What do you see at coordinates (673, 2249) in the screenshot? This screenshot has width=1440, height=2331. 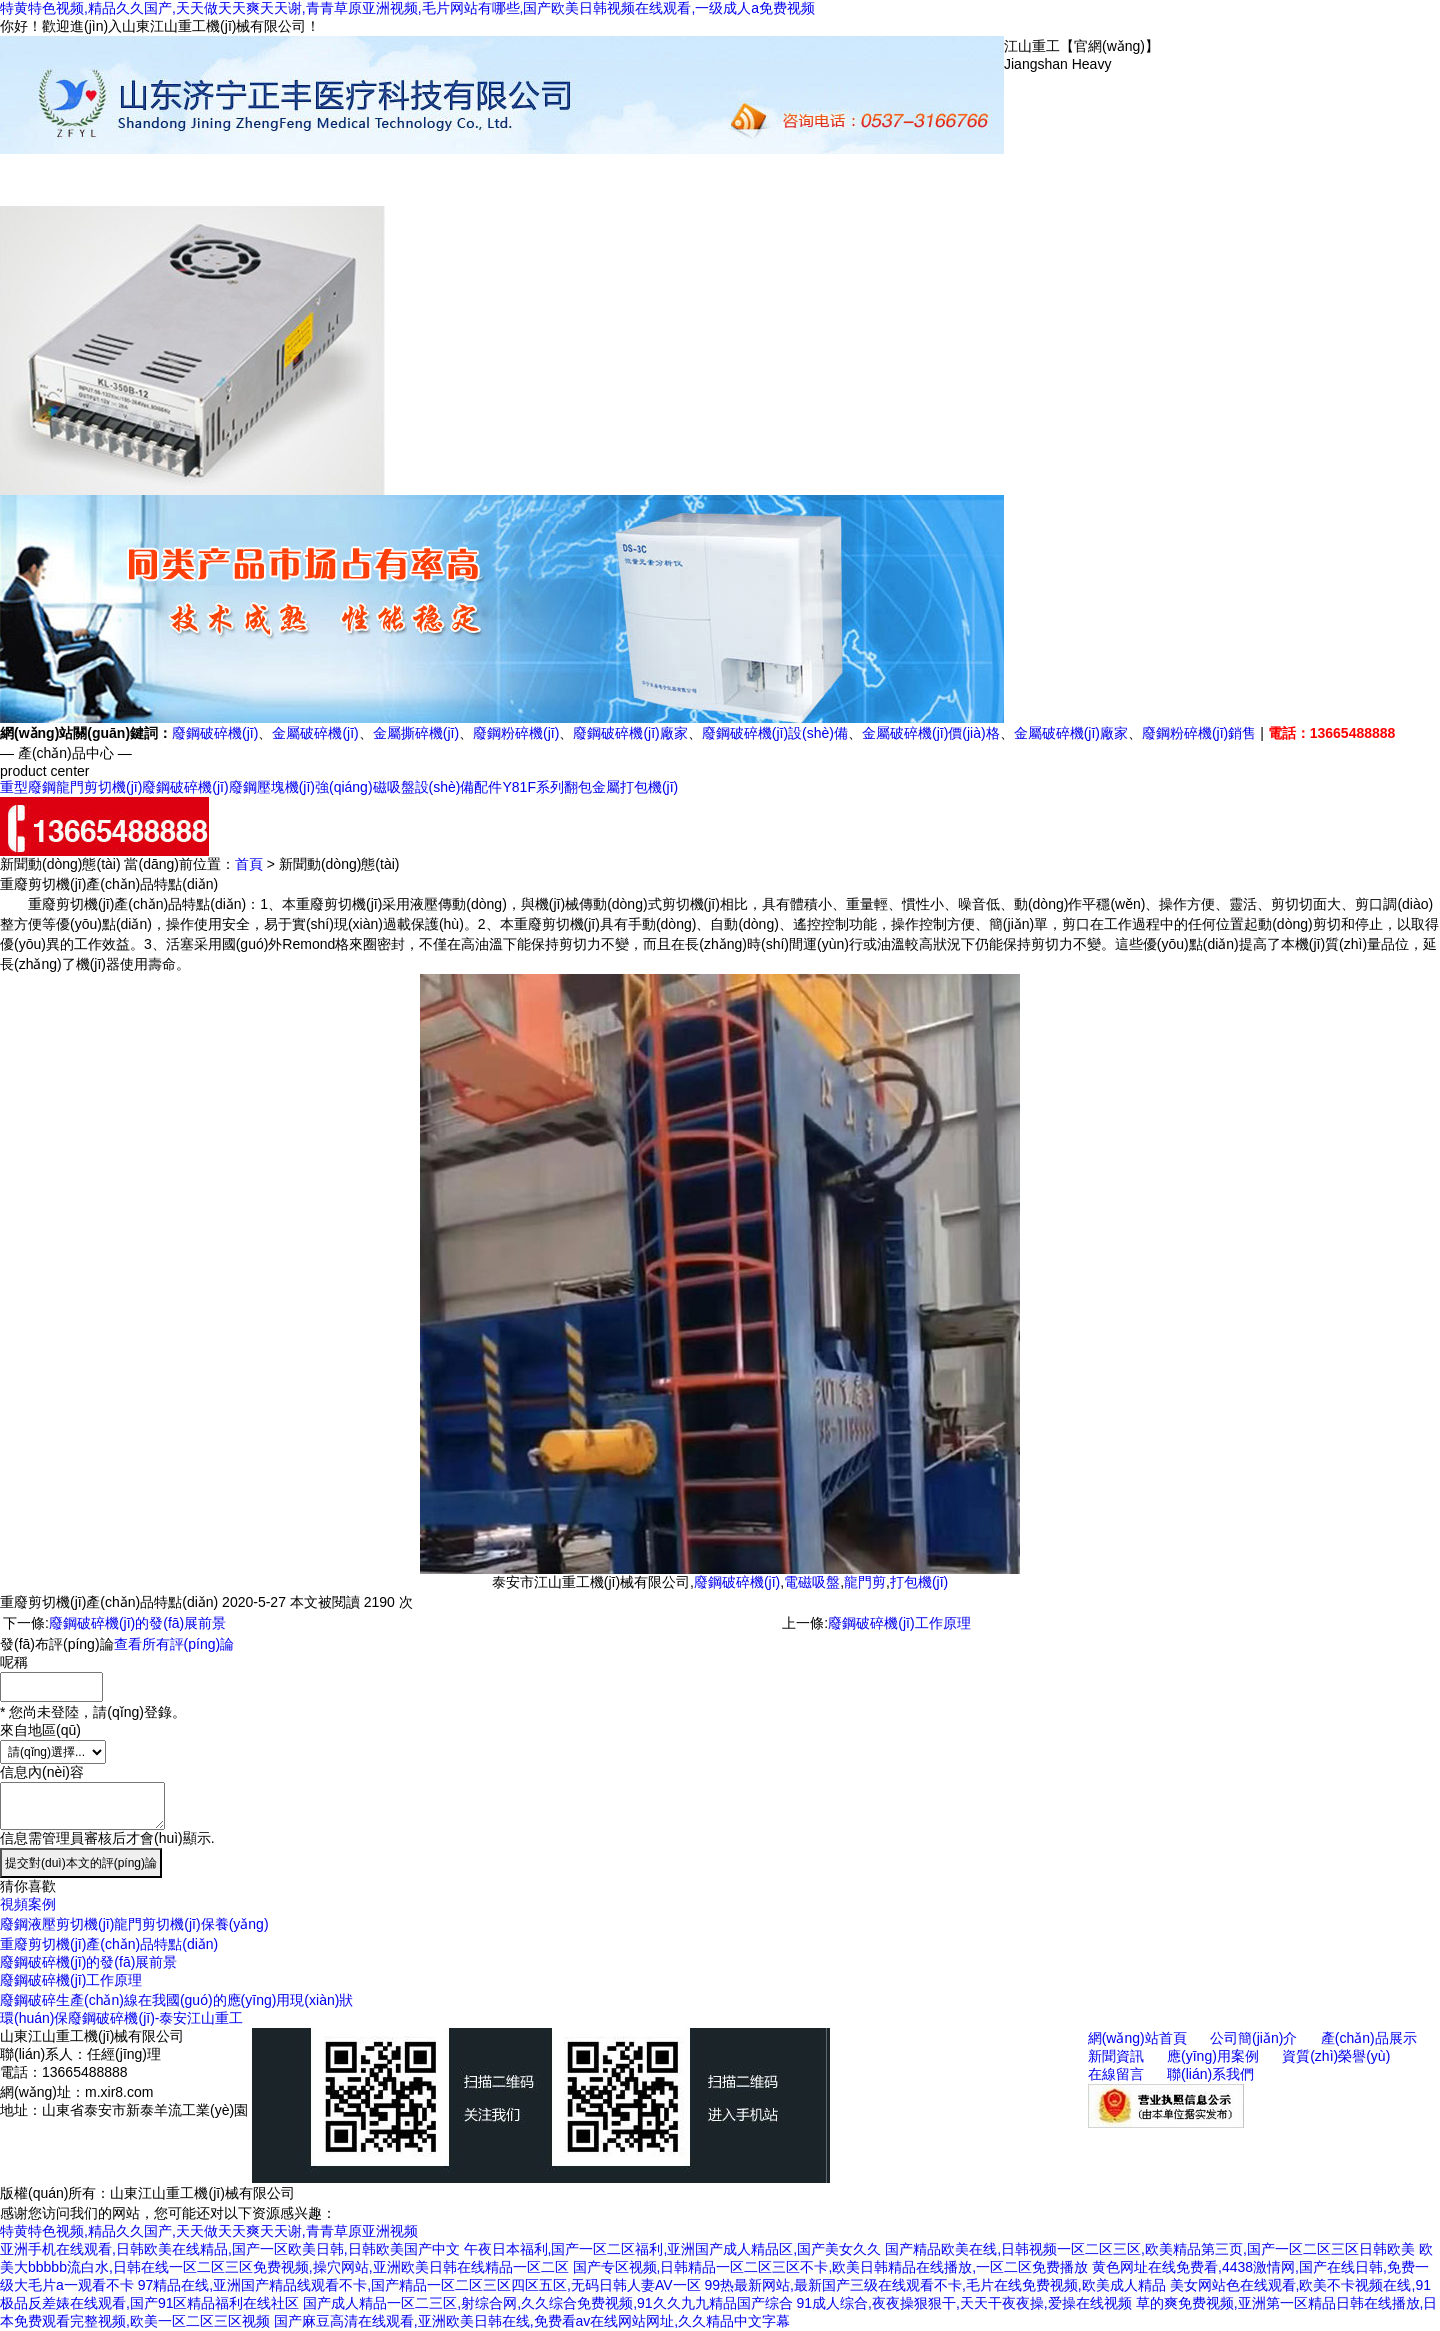 I see `午夜日本福利,国产一区二区福利,亚洲国产成人精品区,国产美女久久` at bounding box center [673, 2249].